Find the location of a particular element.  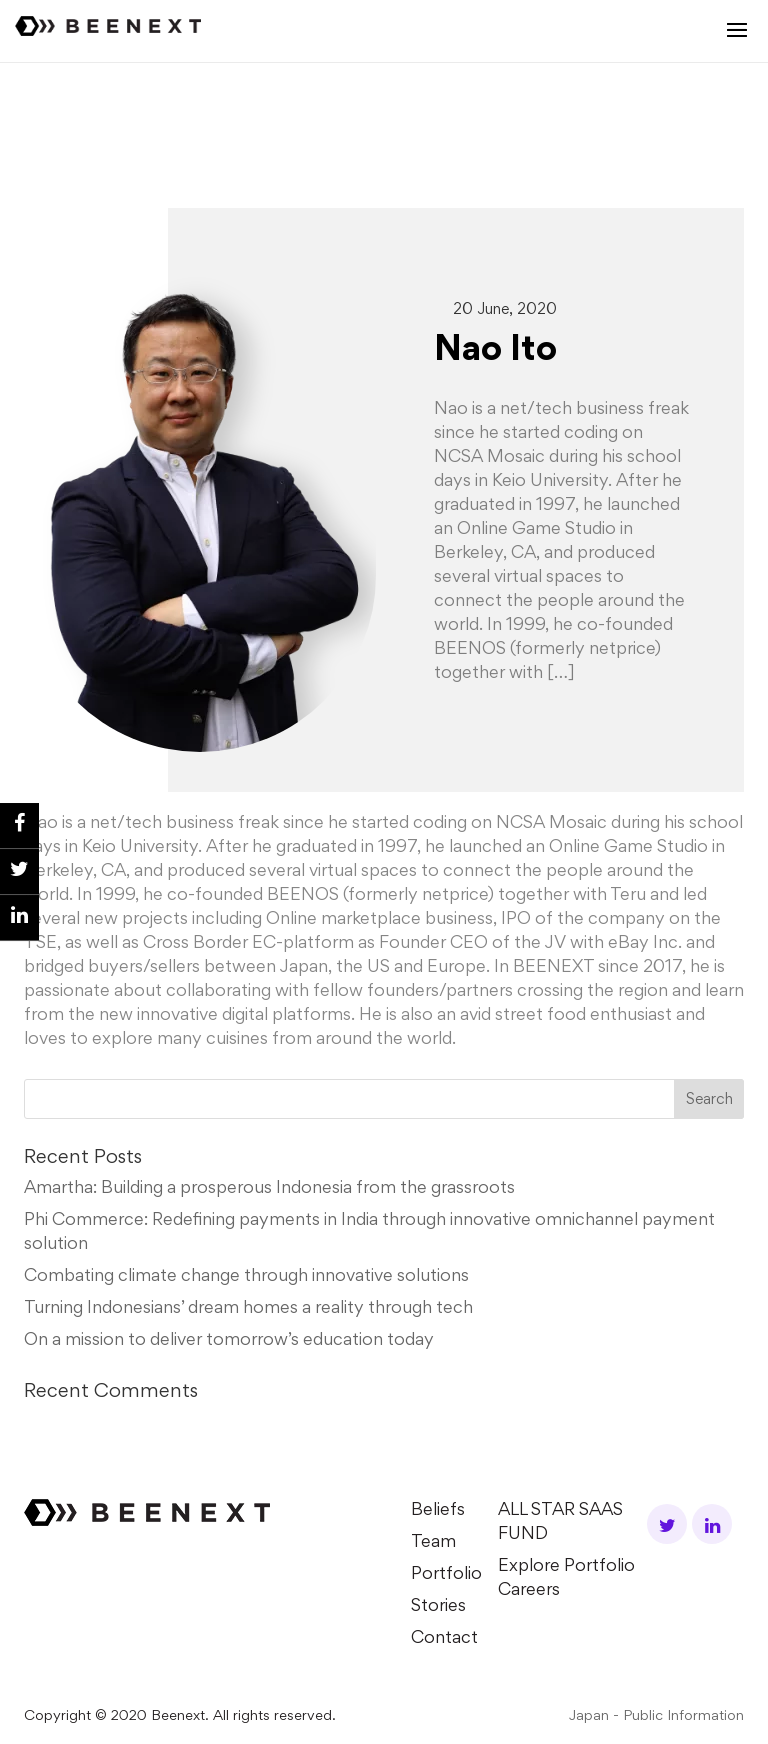

Amartha: Building a prosperous Indonesia from the grassroots is located at coordinates (269, 1189).